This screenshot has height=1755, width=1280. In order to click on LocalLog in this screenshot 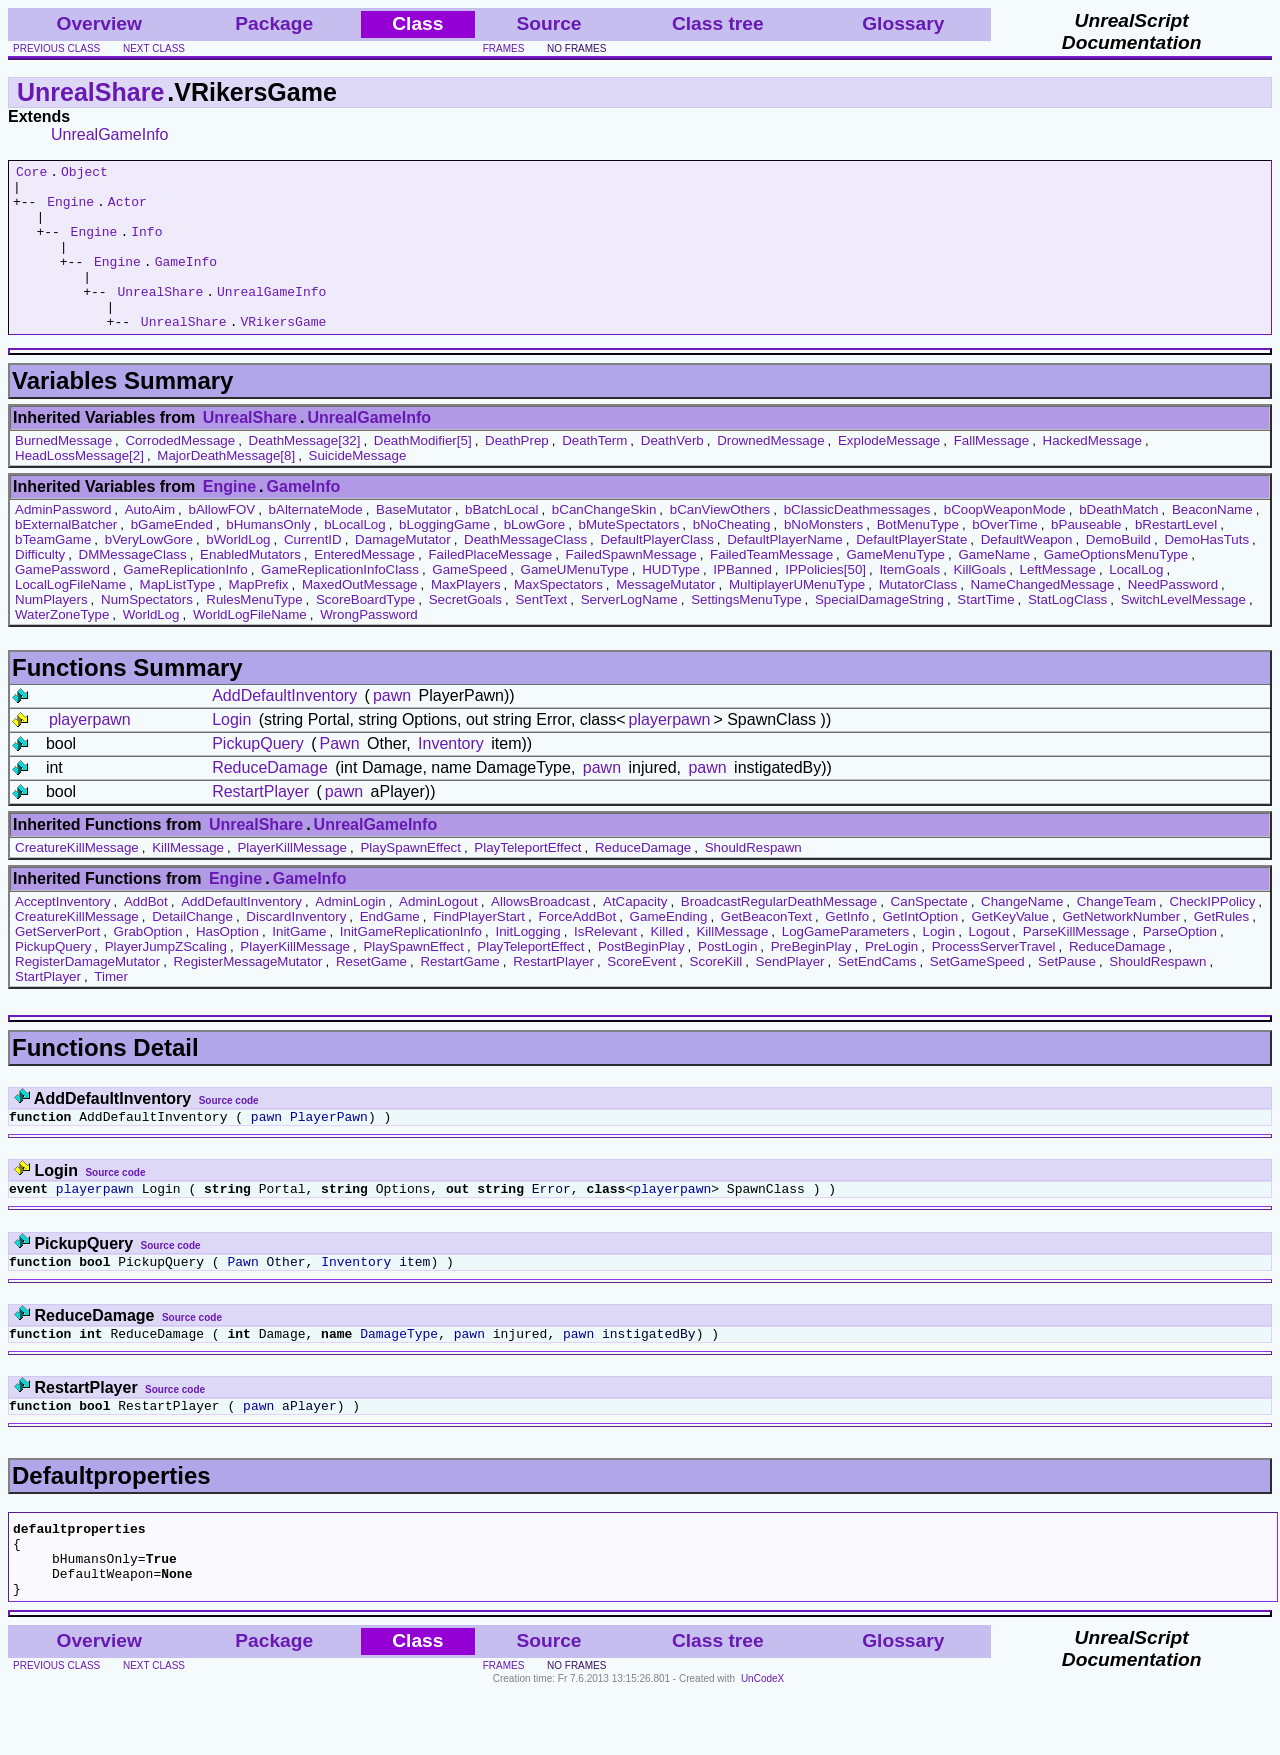, I will do `click(1136, 602)`.